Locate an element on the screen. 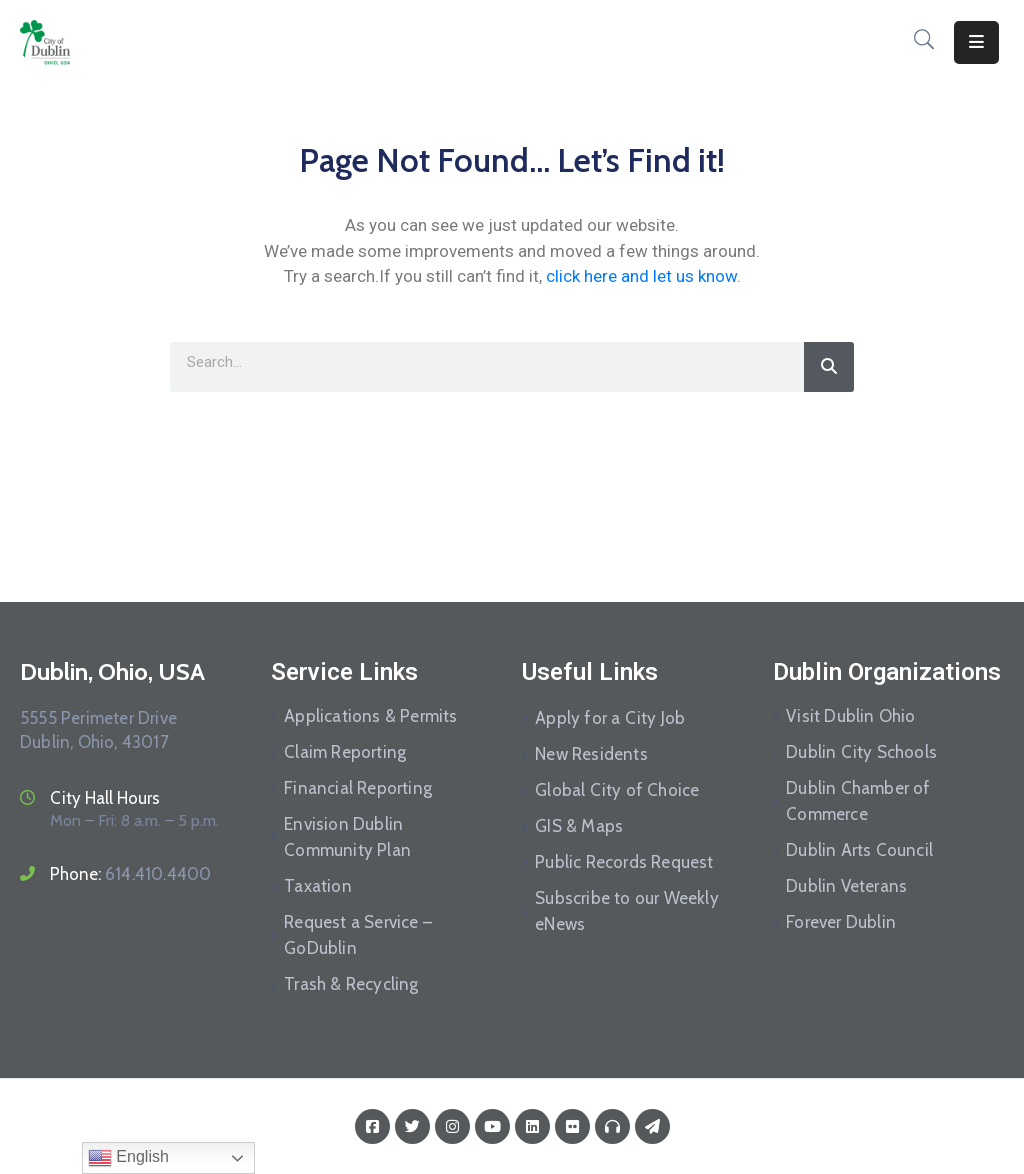 Image resolution: width=1024 pixels, height=1174 pixels. Forever Dublin is located at coordinates (841, 922).